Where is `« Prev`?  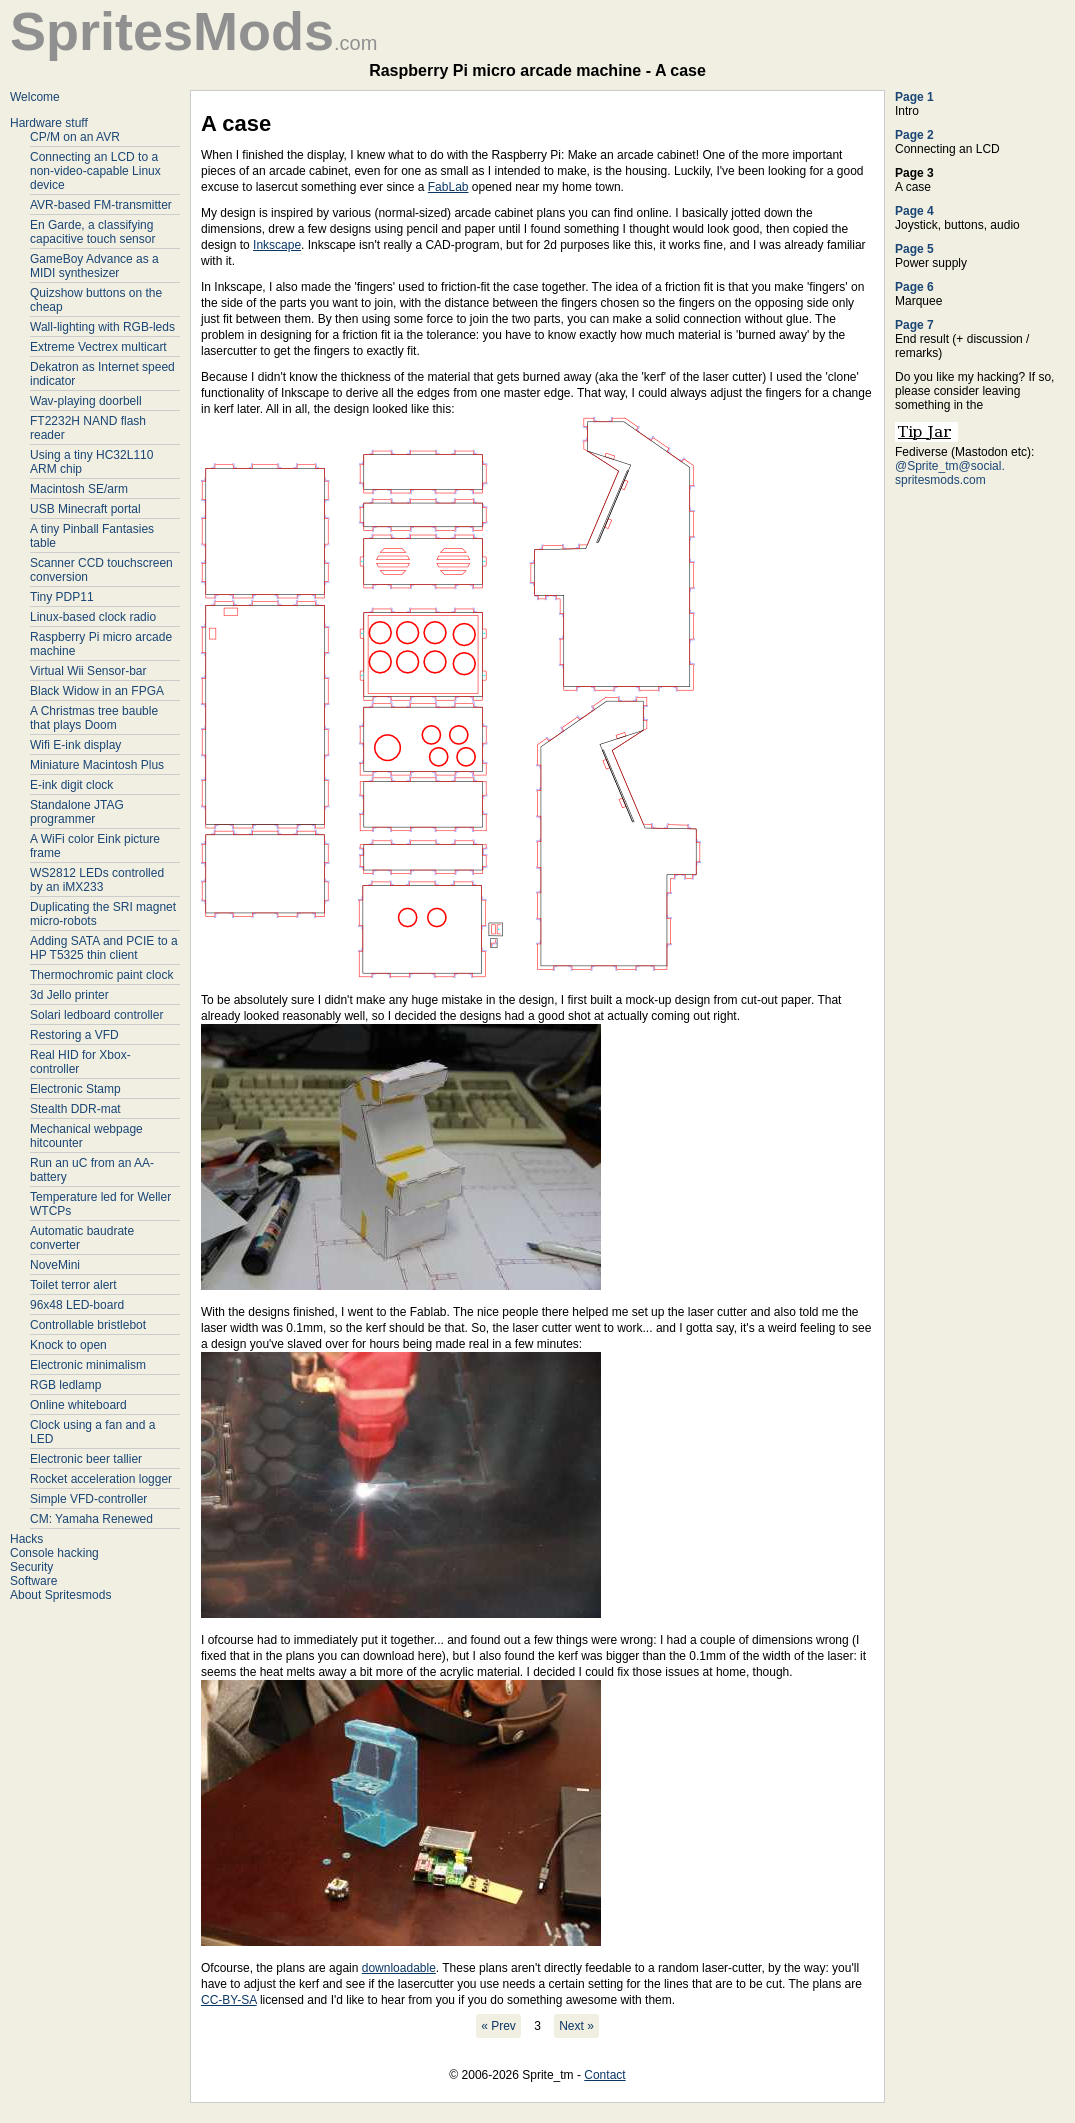
« Prev is located at coordinates (498, 2026).